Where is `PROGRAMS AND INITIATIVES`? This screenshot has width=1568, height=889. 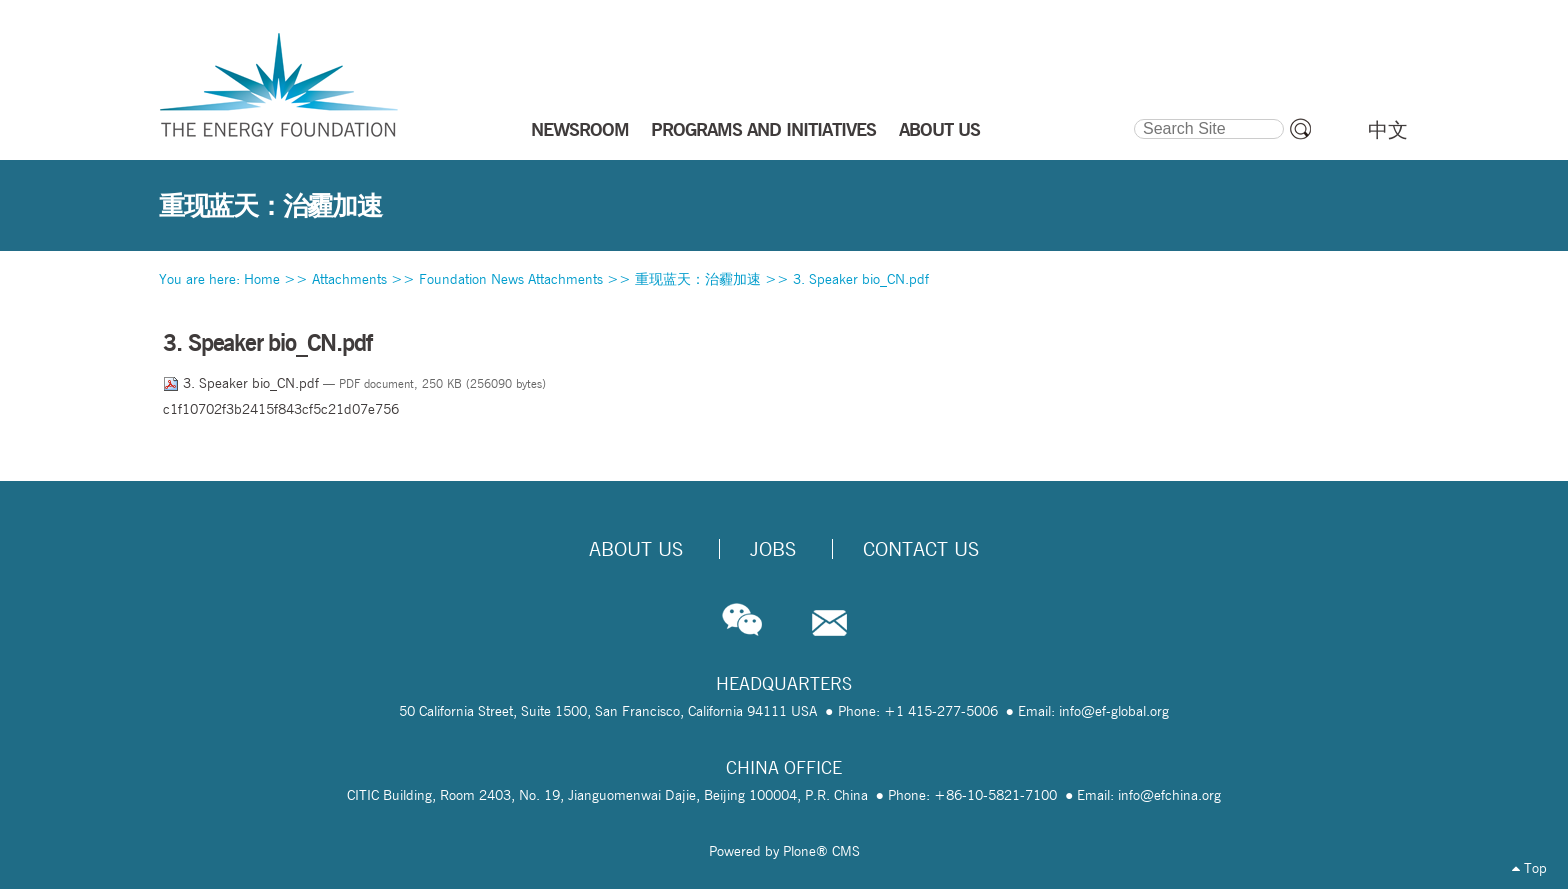 PROGRAMS AND INITIATIVES is located at coordinates (763, 129).